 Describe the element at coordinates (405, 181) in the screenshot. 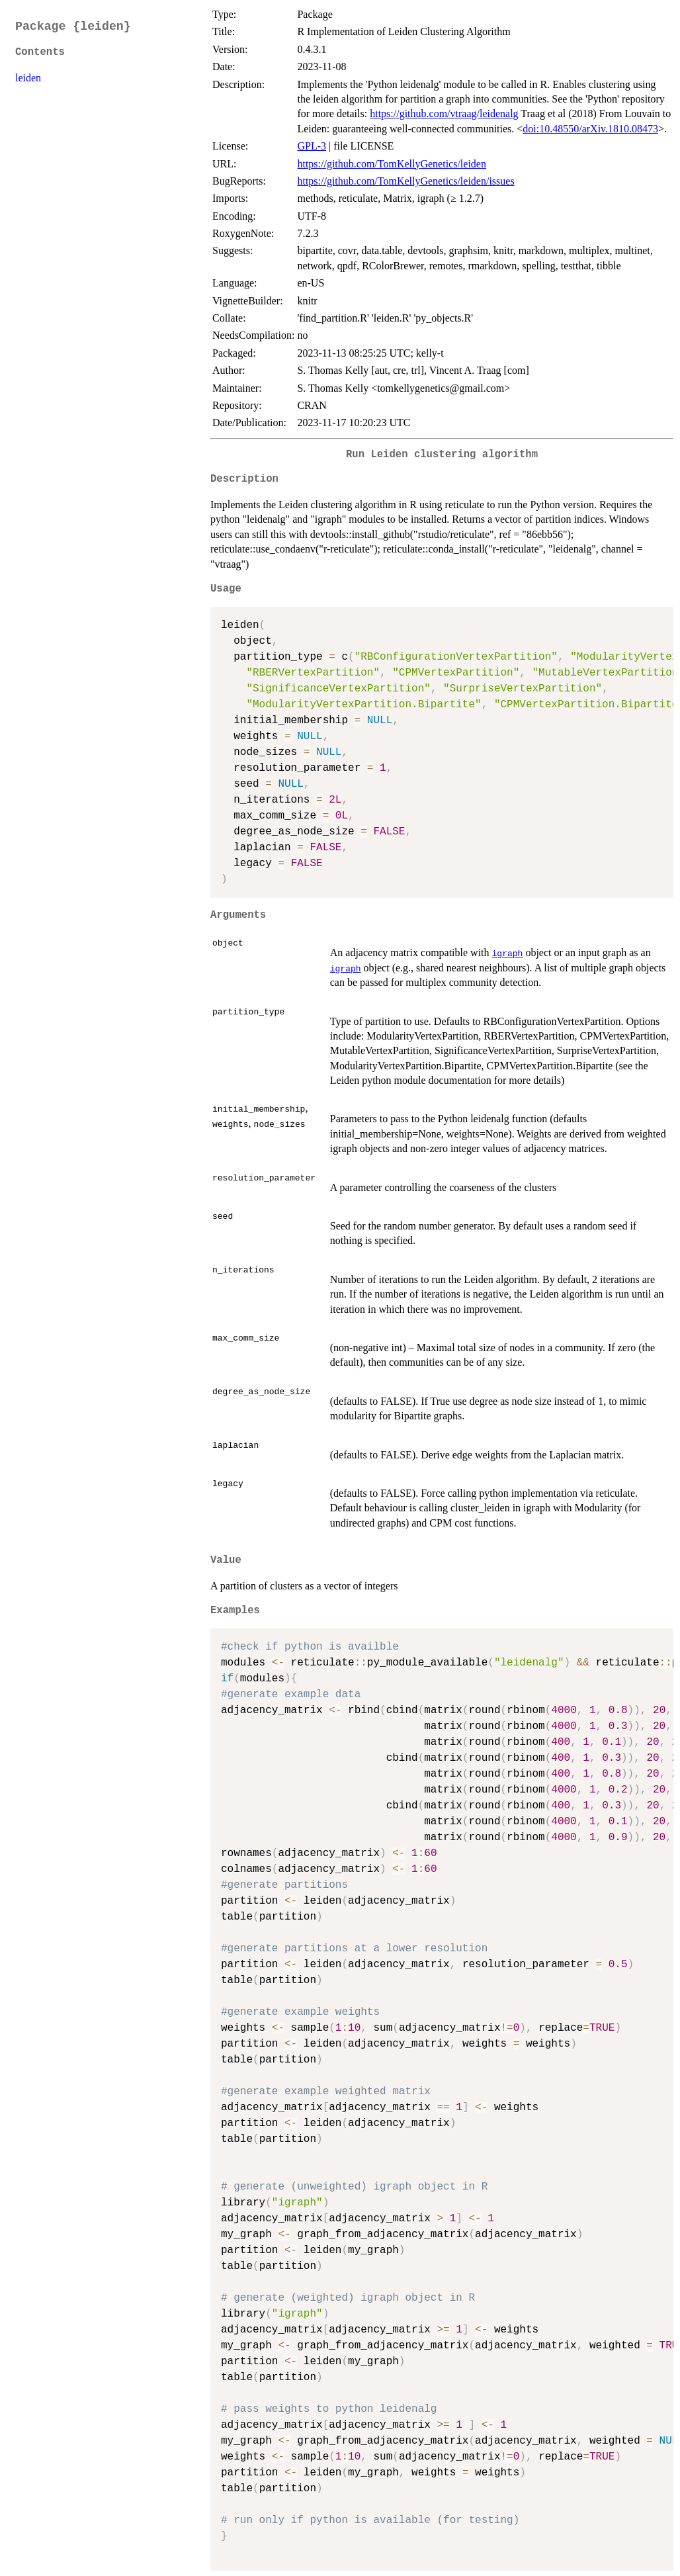

I see `https://github.com/TomKellyGenetics/leiden/issues` at that location.